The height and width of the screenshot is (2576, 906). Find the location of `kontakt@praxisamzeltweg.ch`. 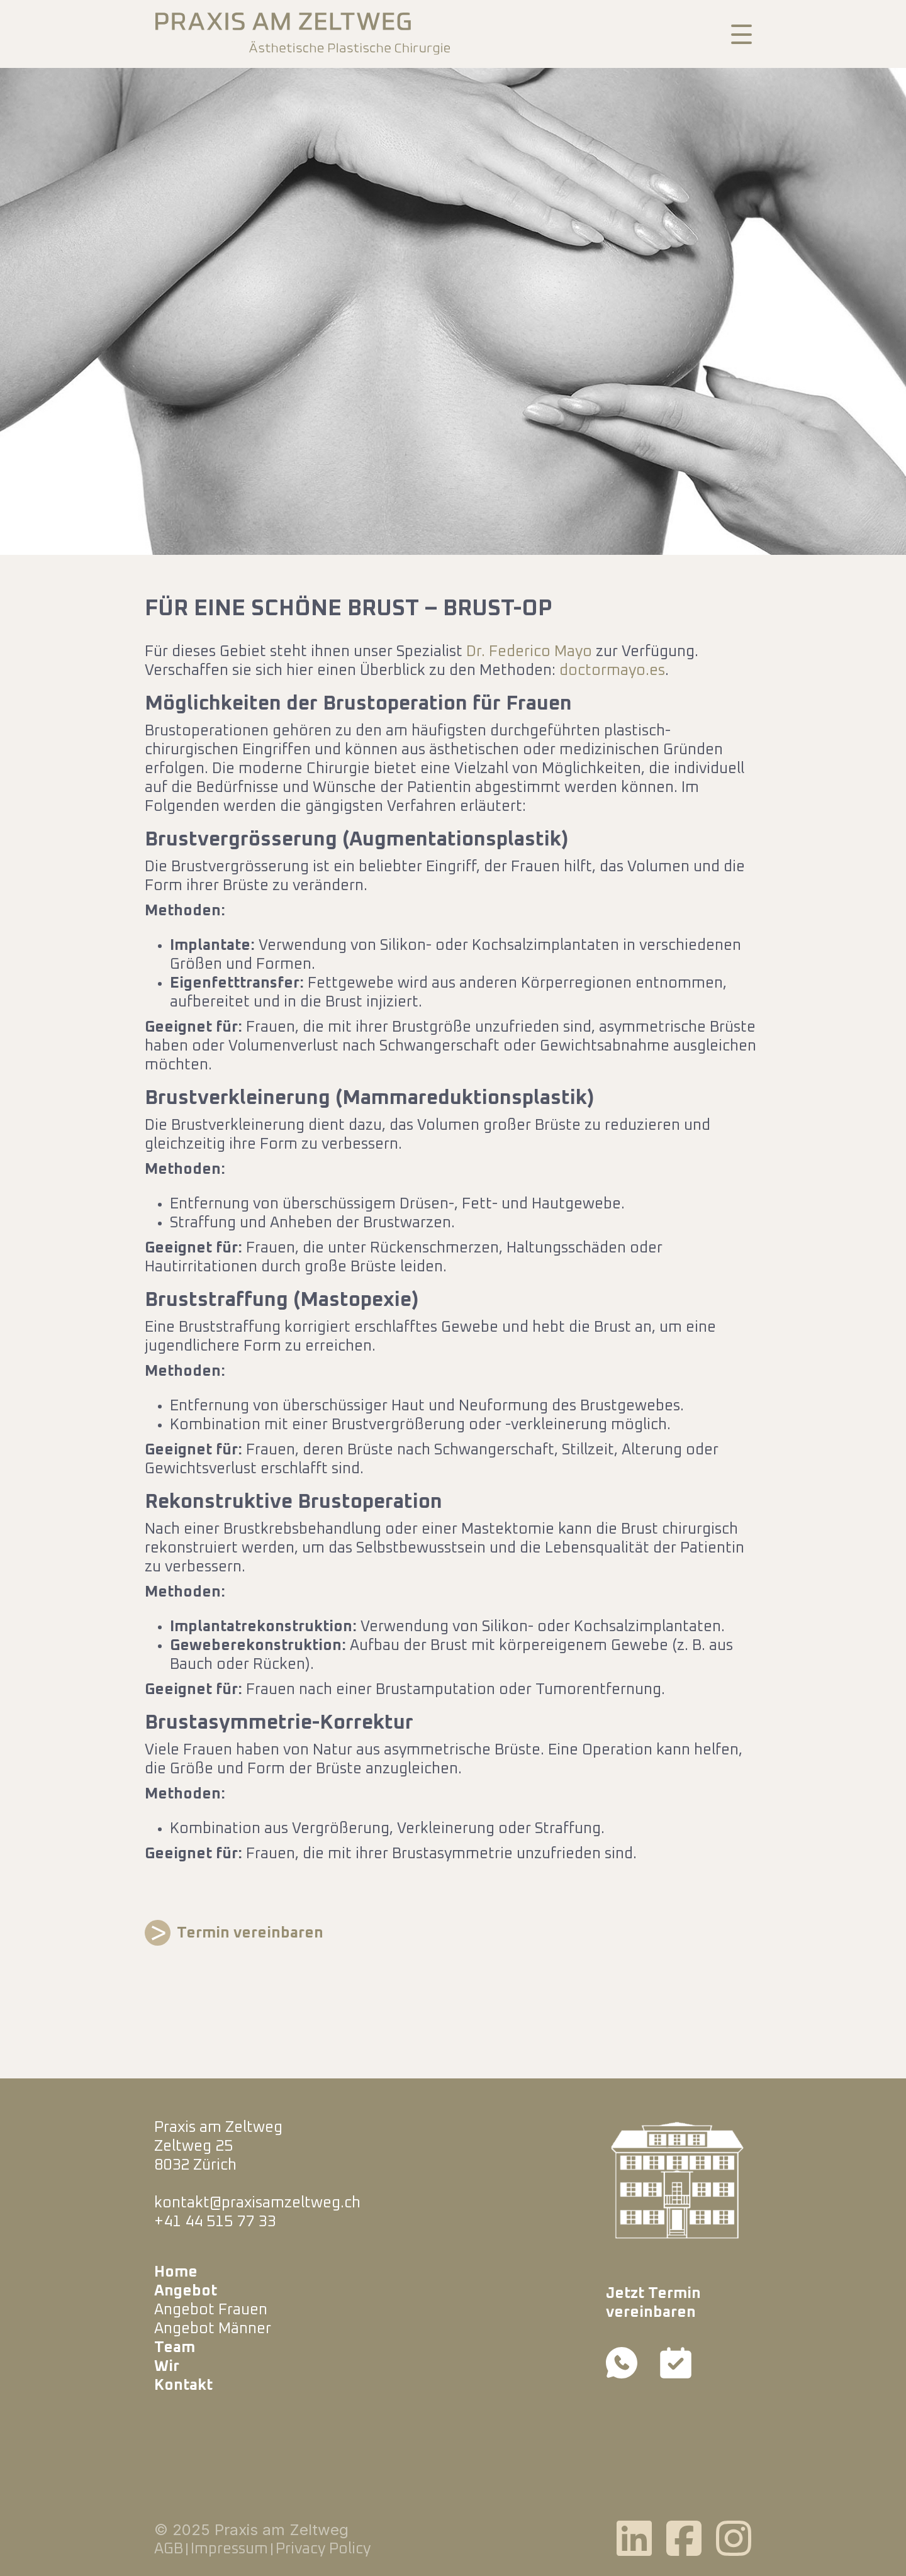

kontakt@praxisamzeltweg.ch is located at coordinates (257, 2203).